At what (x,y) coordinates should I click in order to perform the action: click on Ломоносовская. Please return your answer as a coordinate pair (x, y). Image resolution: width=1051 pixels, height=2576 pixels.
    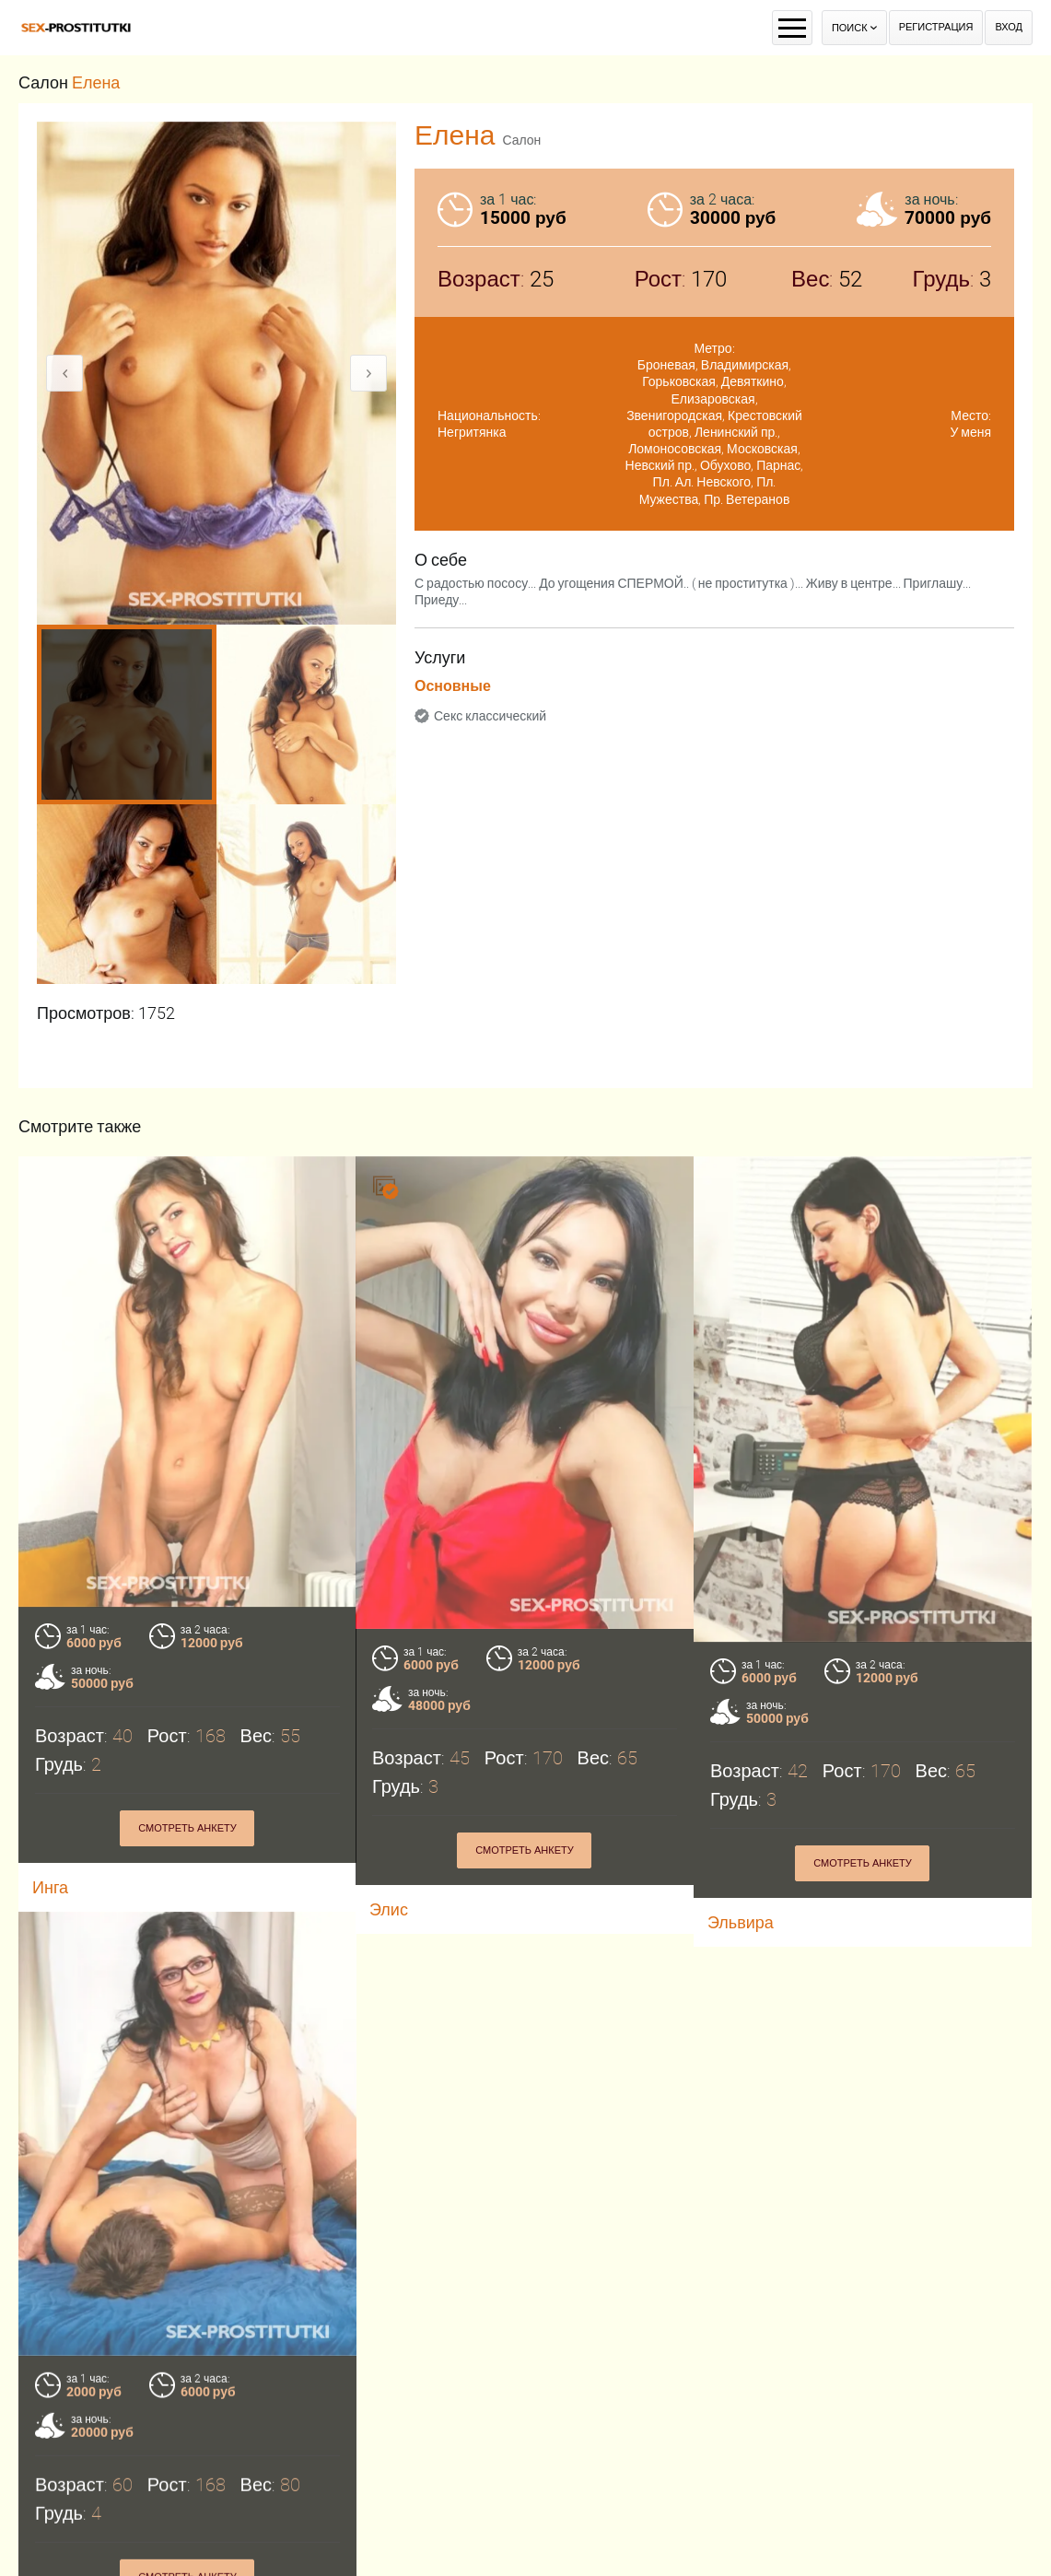
    Looking at the image, I should click on (674, 448).